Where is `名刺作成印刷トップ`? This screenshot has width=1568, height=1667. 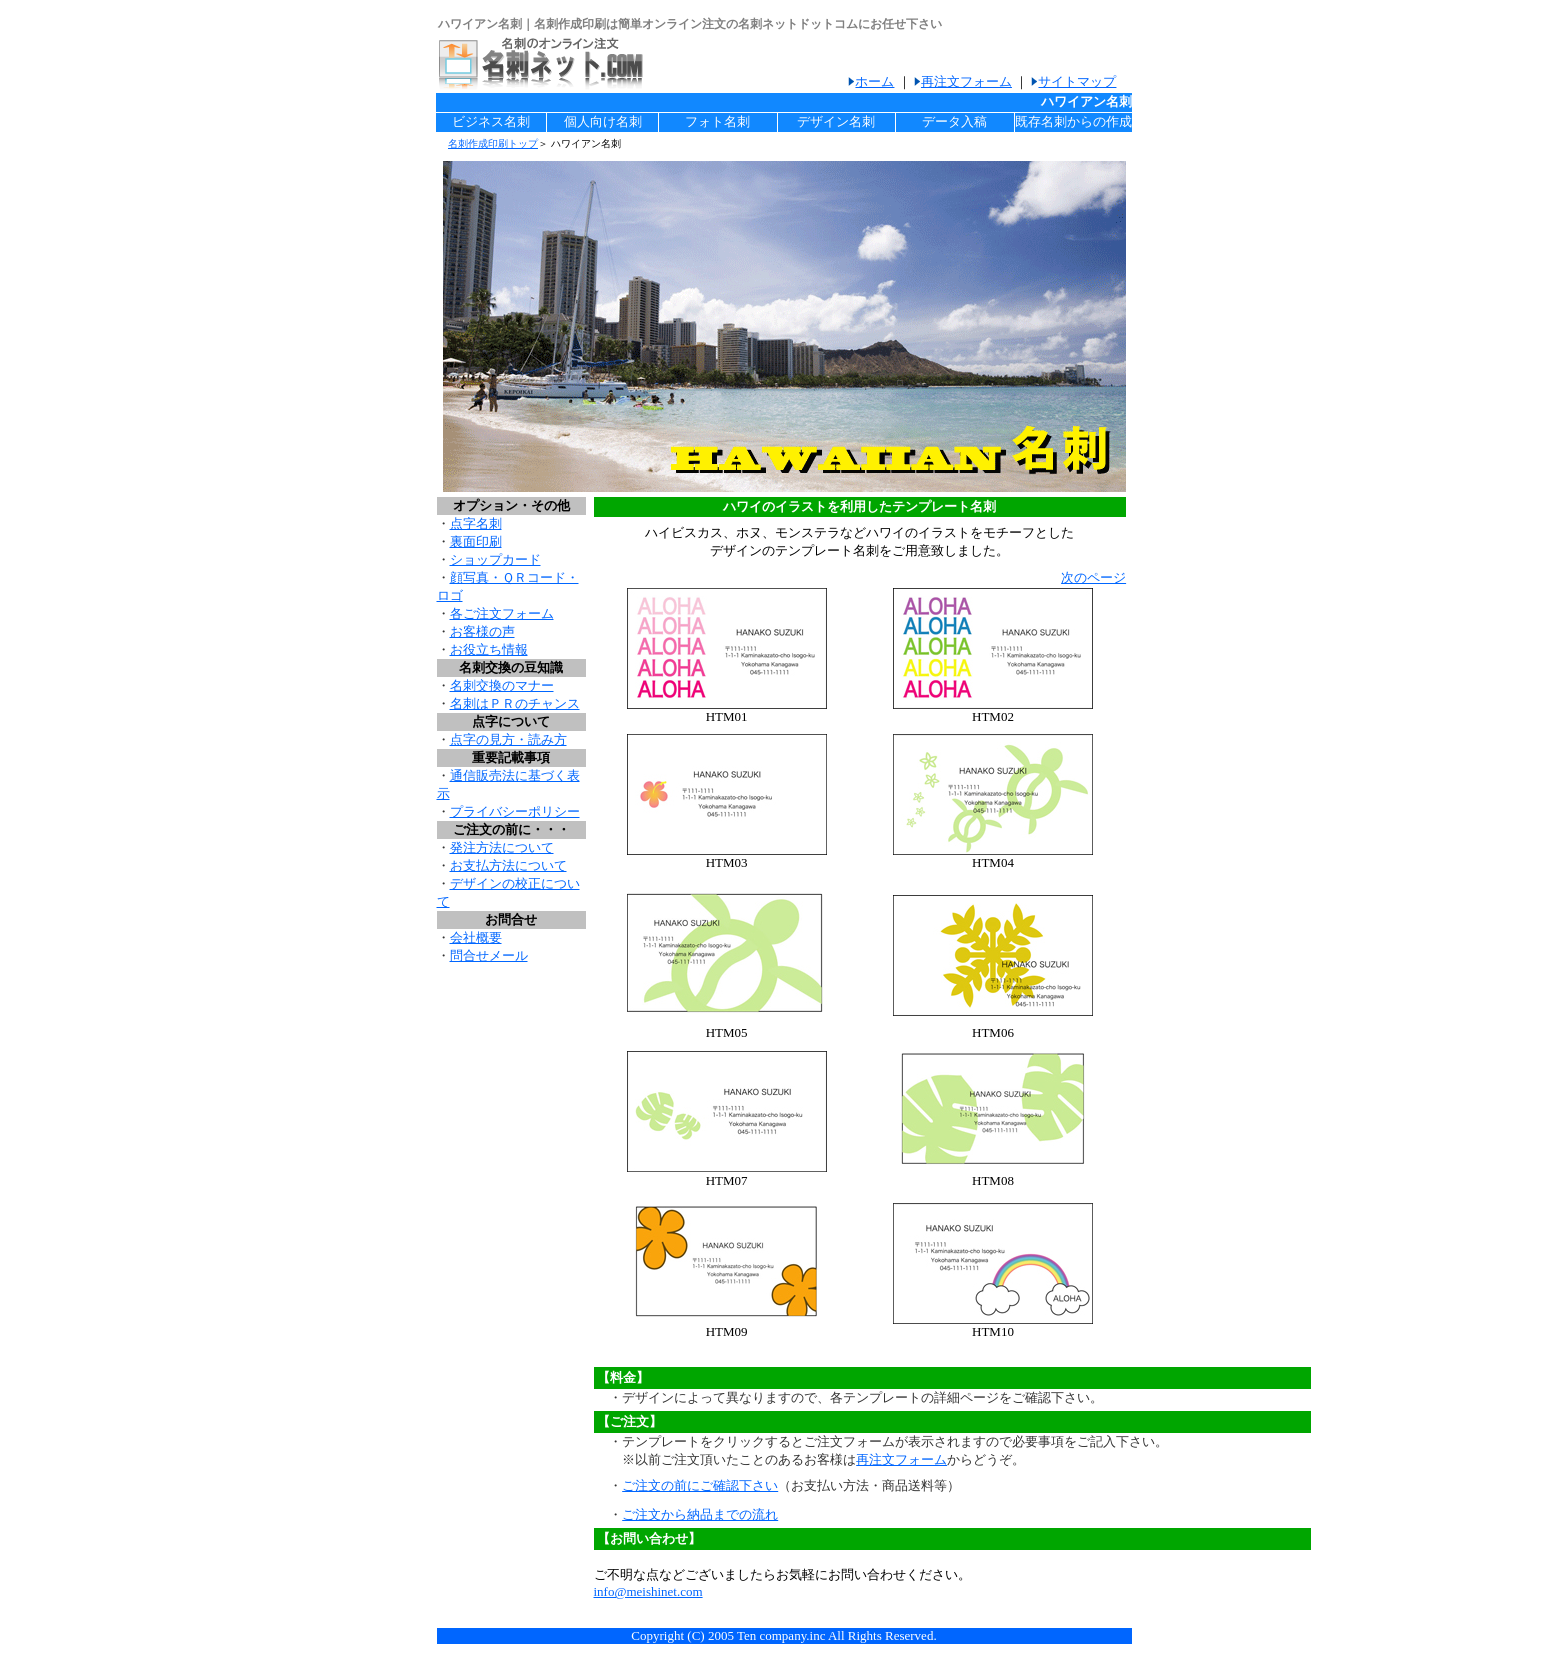 名刺作成印刷トップ is located at coordinates (493, 143).